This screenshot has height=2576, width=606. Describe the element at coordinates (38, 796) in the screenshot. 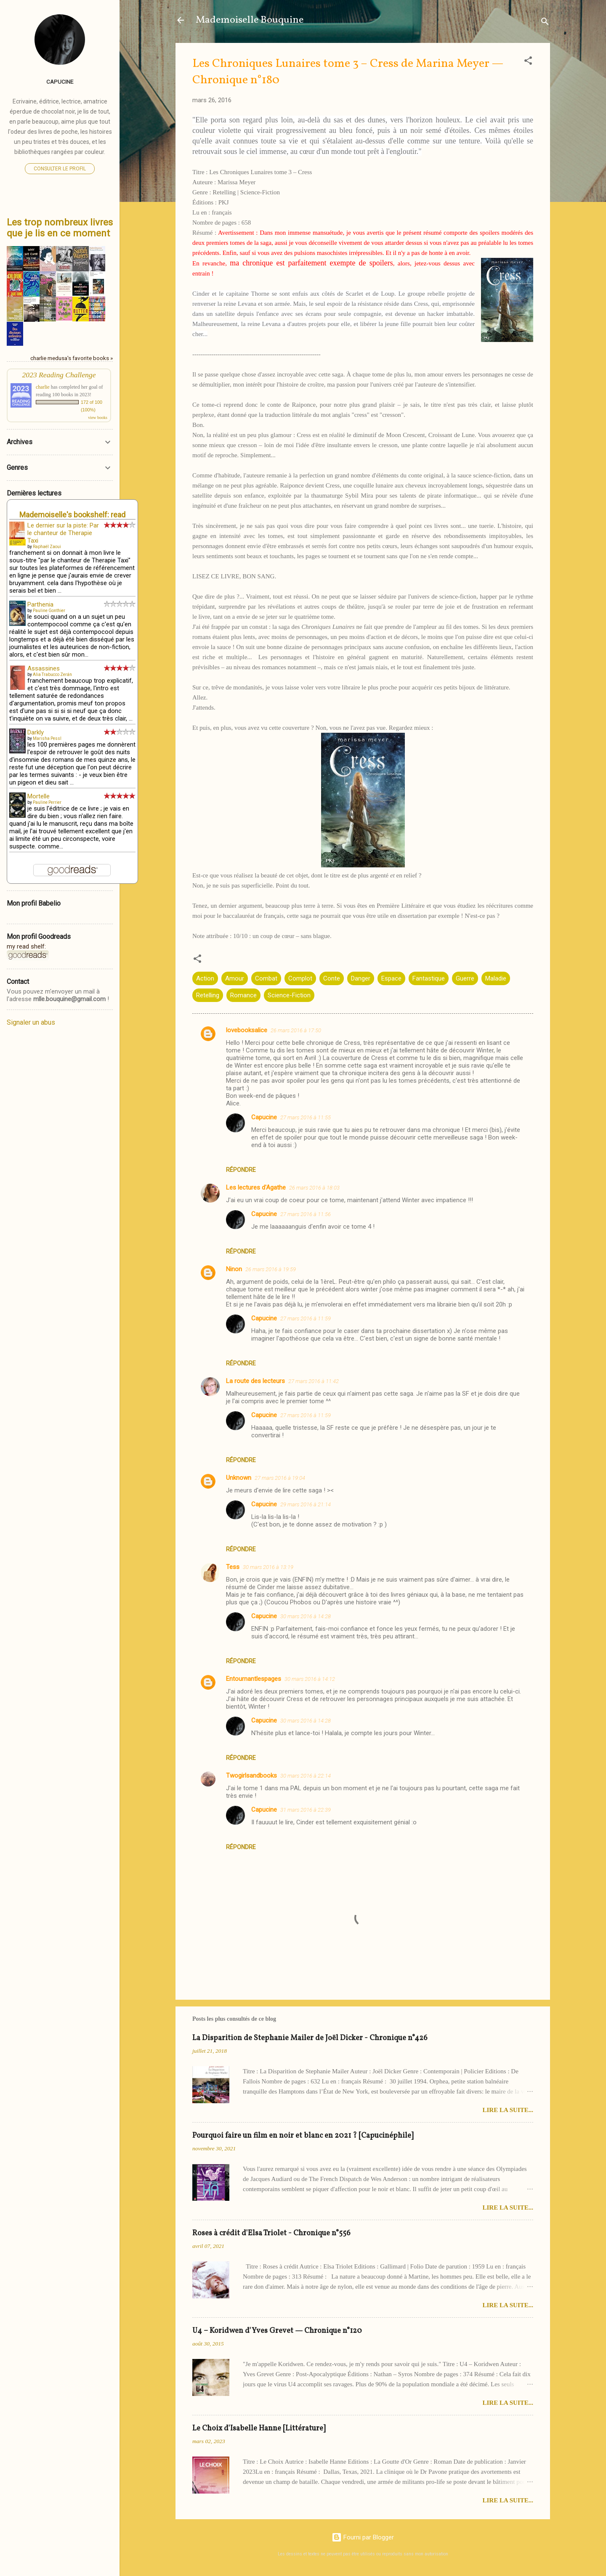

I see `Mortelle` at that location.